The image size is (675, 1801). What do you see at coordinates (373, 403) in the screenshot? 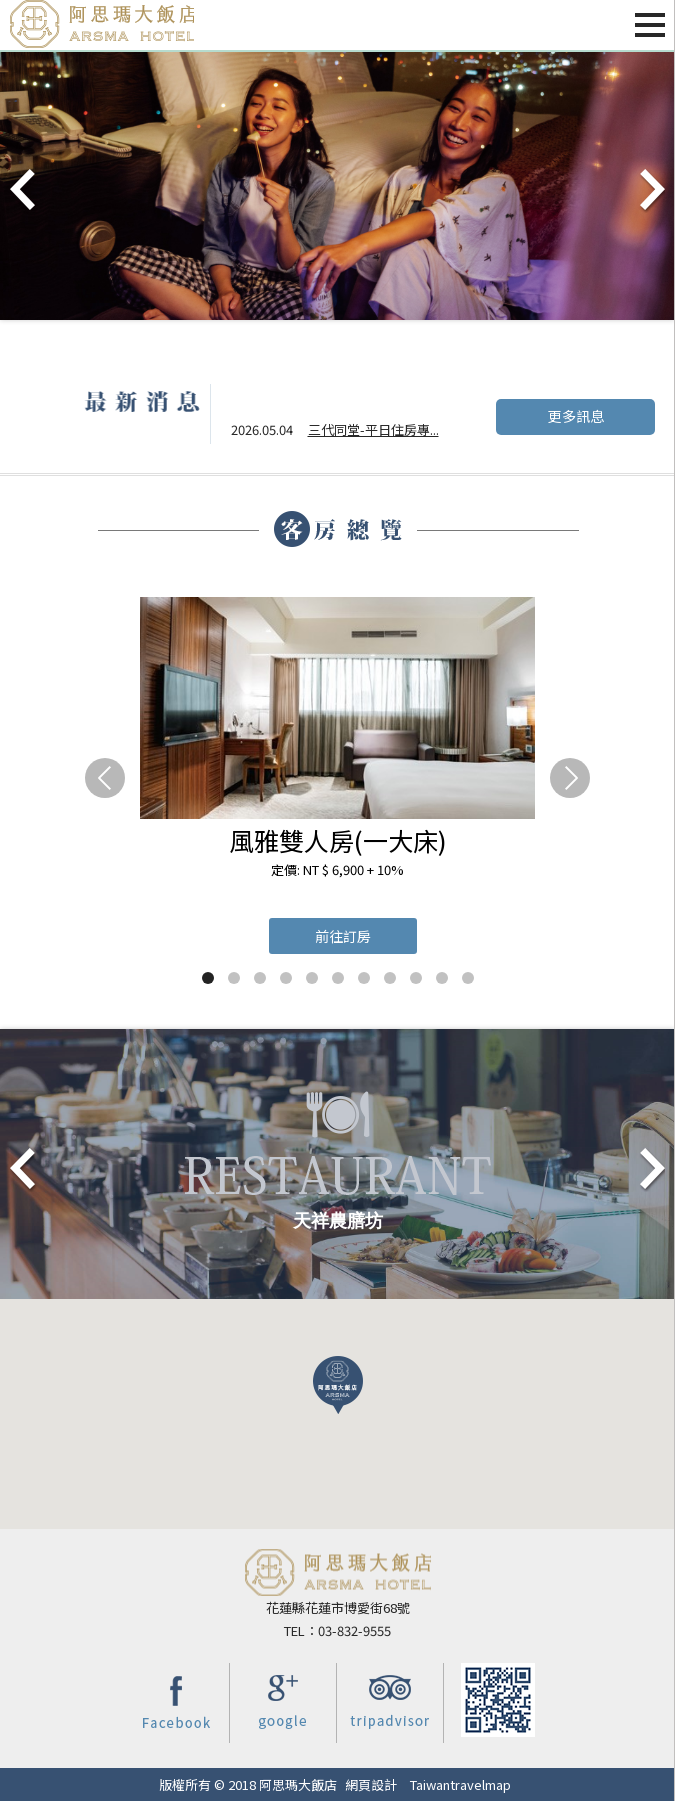
I see `三代同堂-平日住房專...` at bounding box center [373, 403].